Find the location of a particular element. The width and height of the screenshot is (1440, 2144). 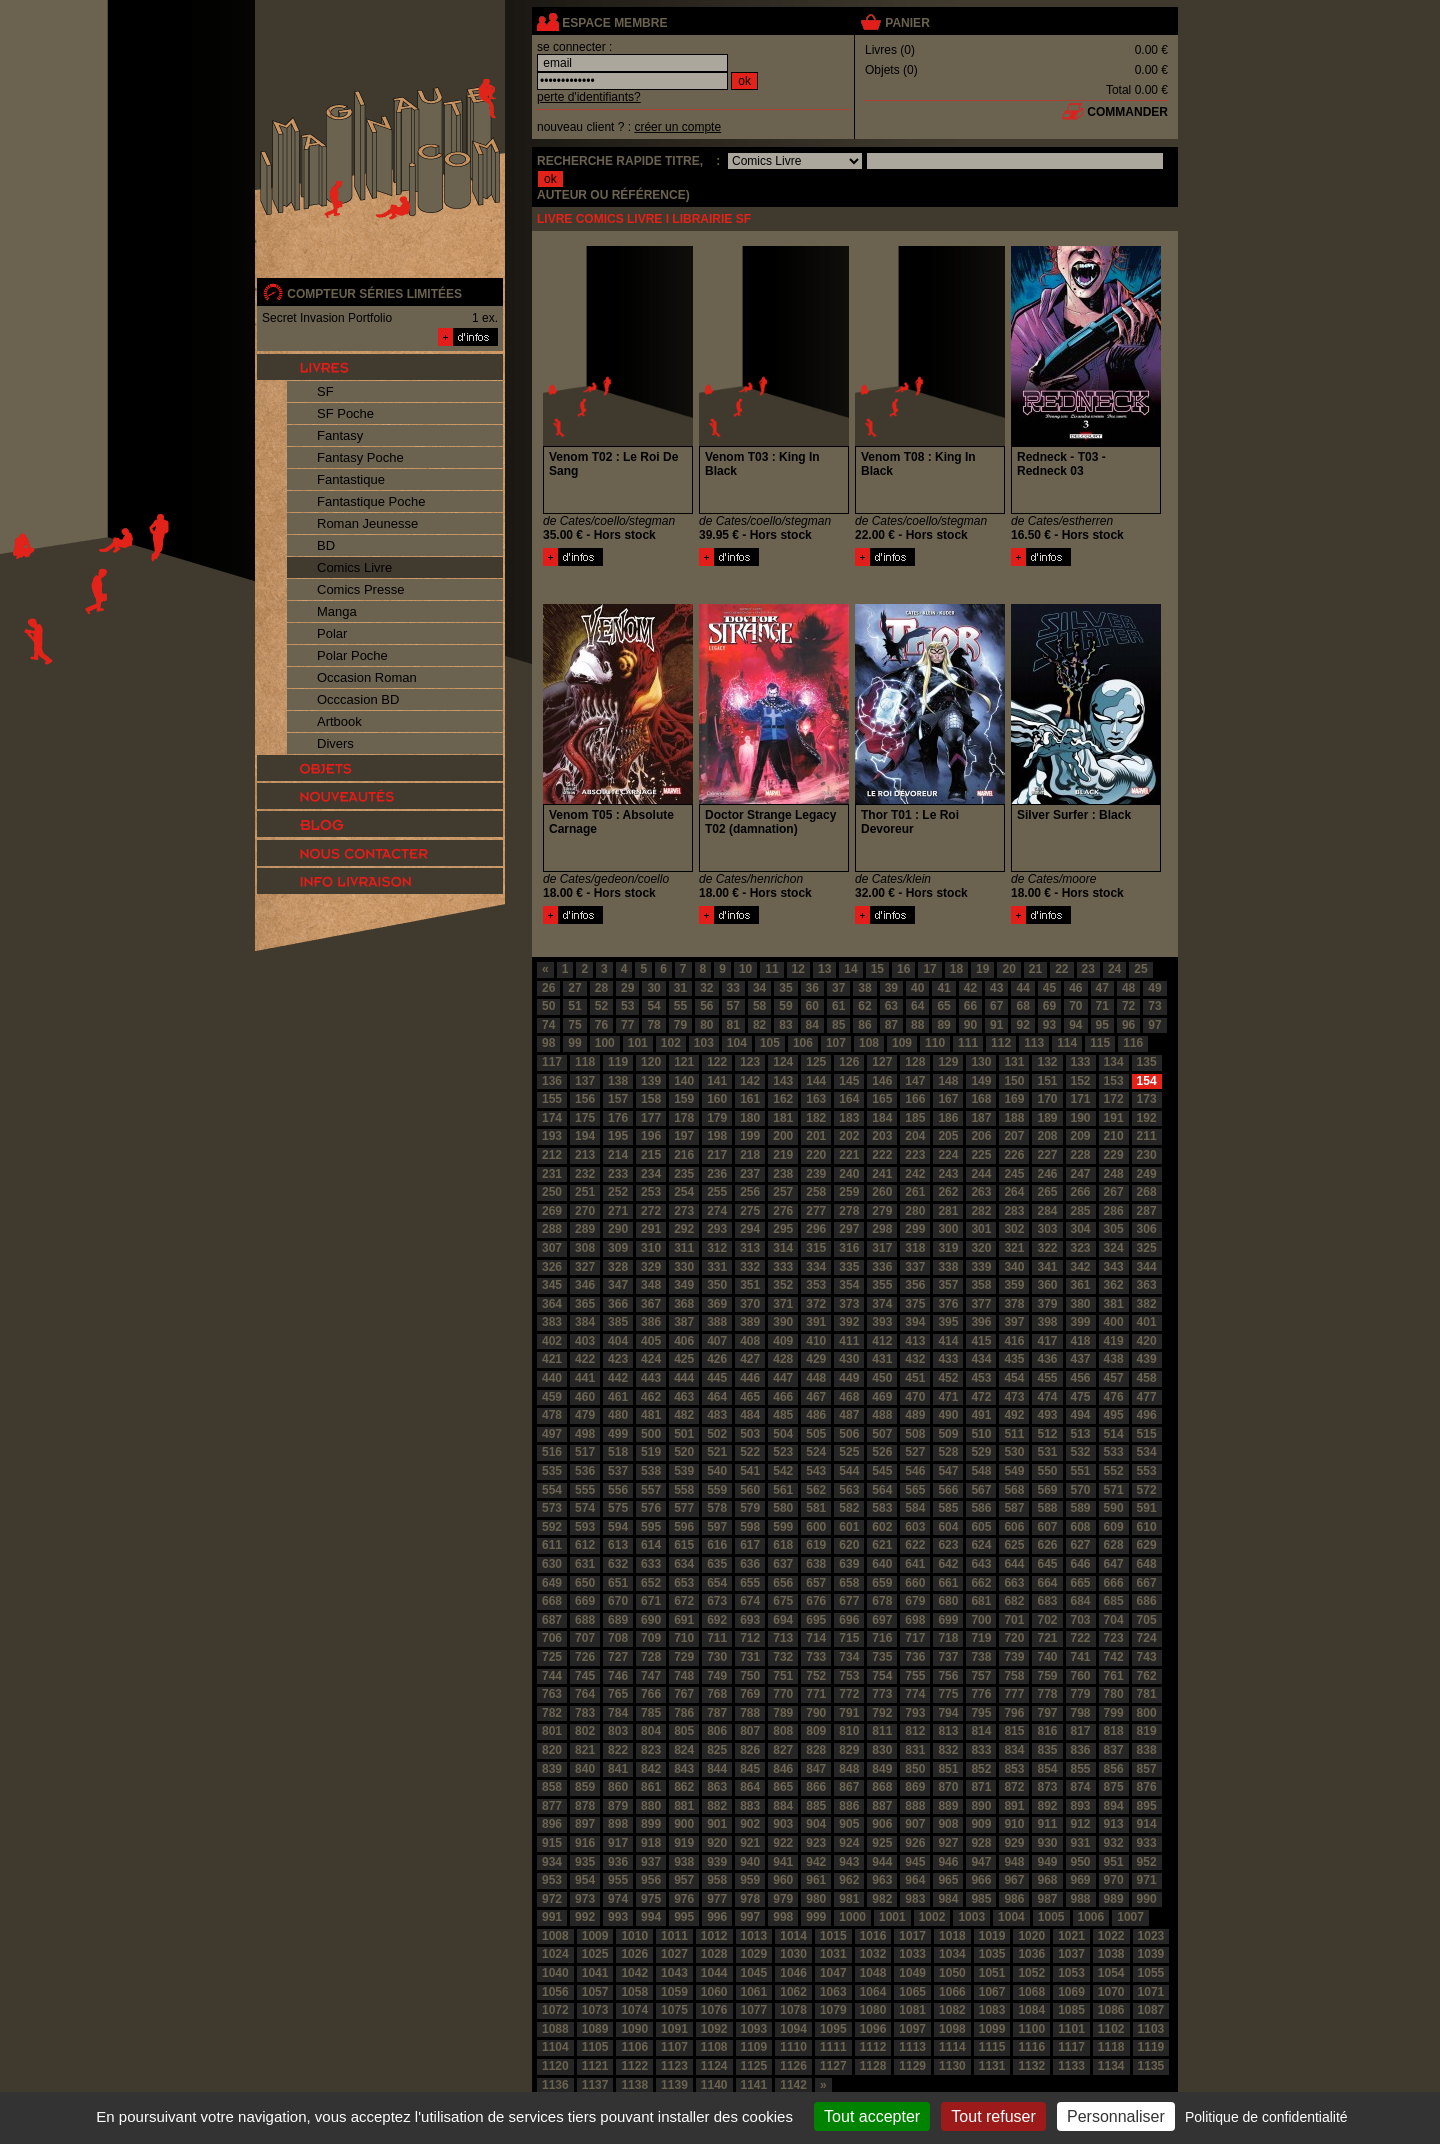

454 is located at coordinates (1014, 1378).